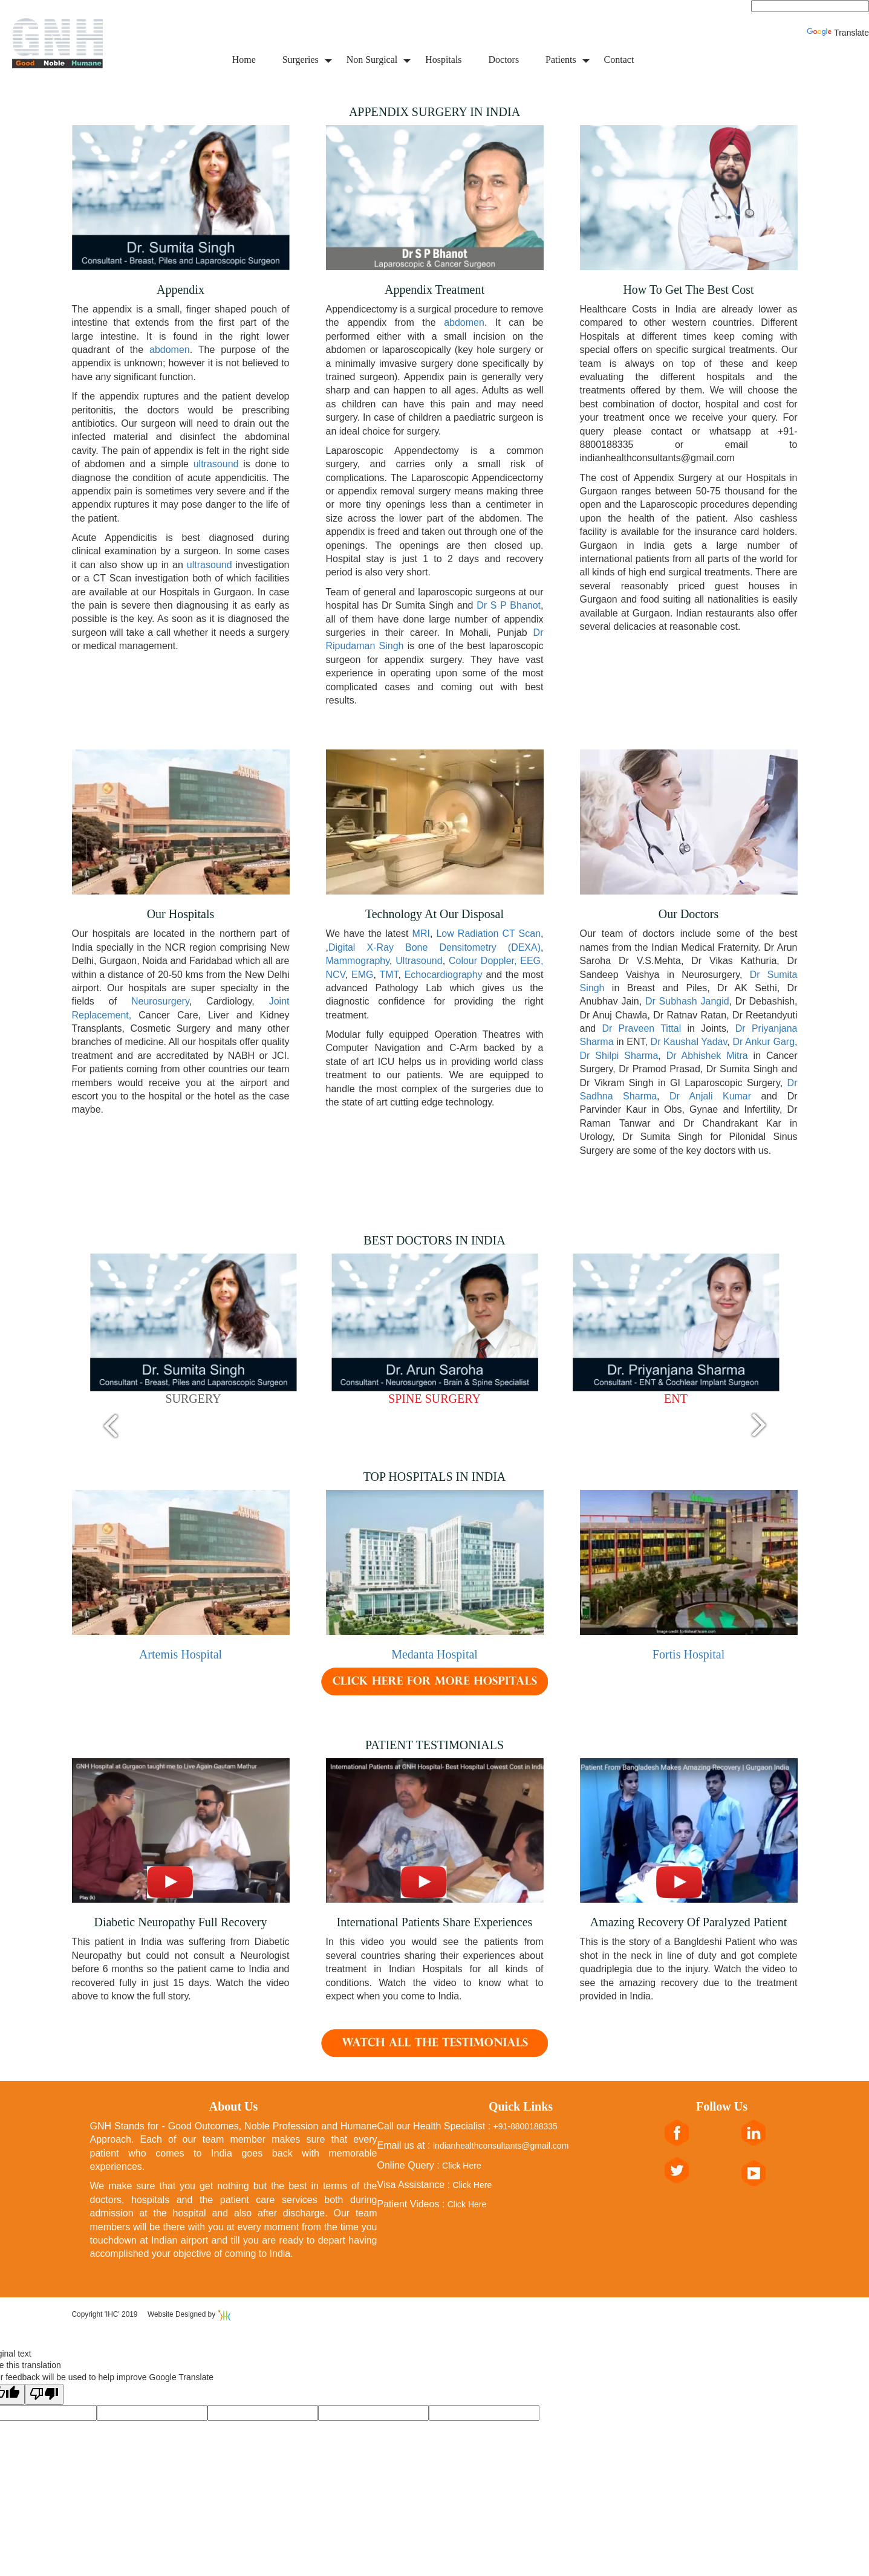 The width and height of the screenshot is (869, 2576). I want to click on Dr Subhash Jangid, so click(687, 1001).